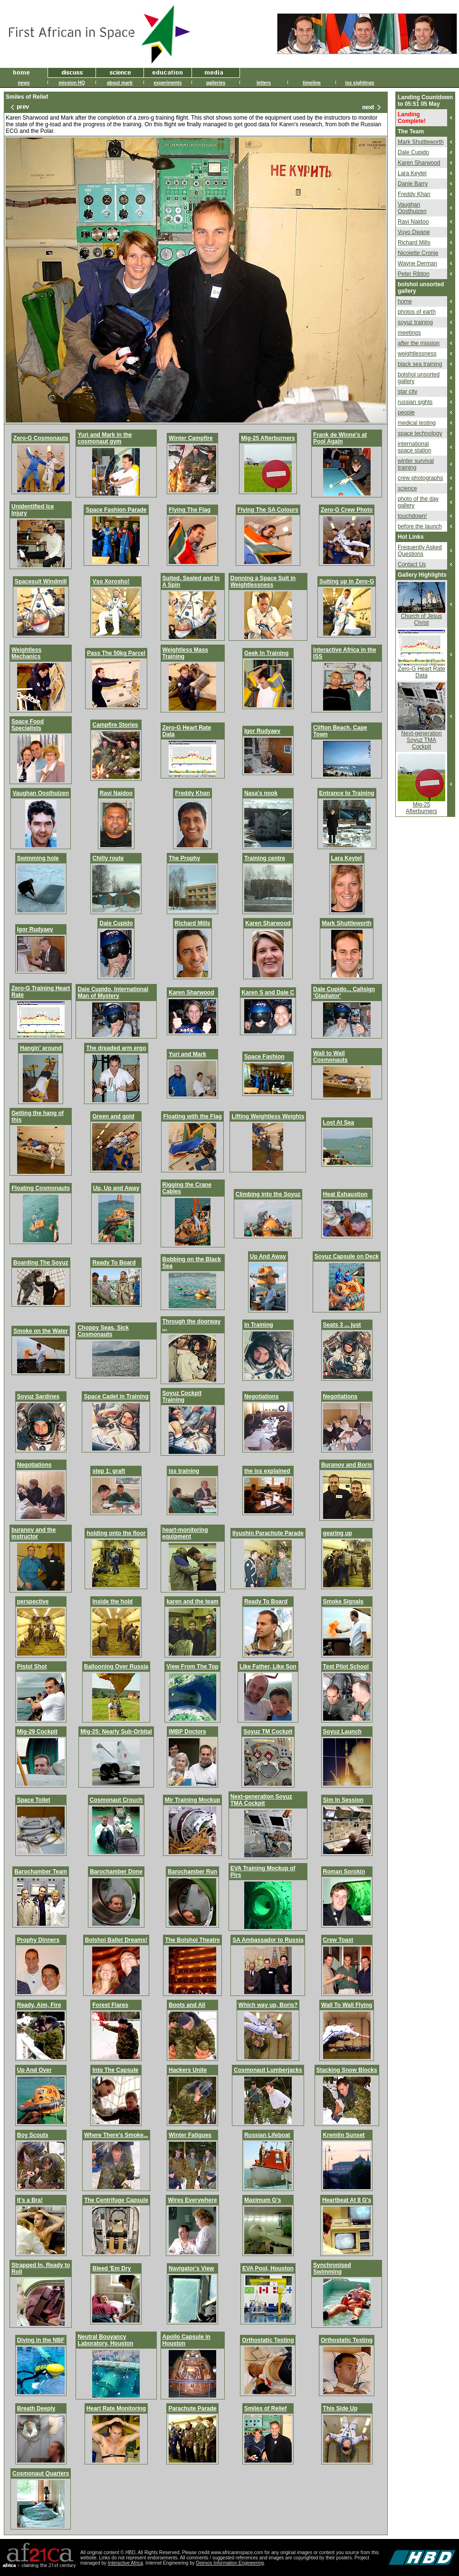  Describe the element at coordinates (110, 581) in the screenshot. I see `Vso Xorosho!` at that location.